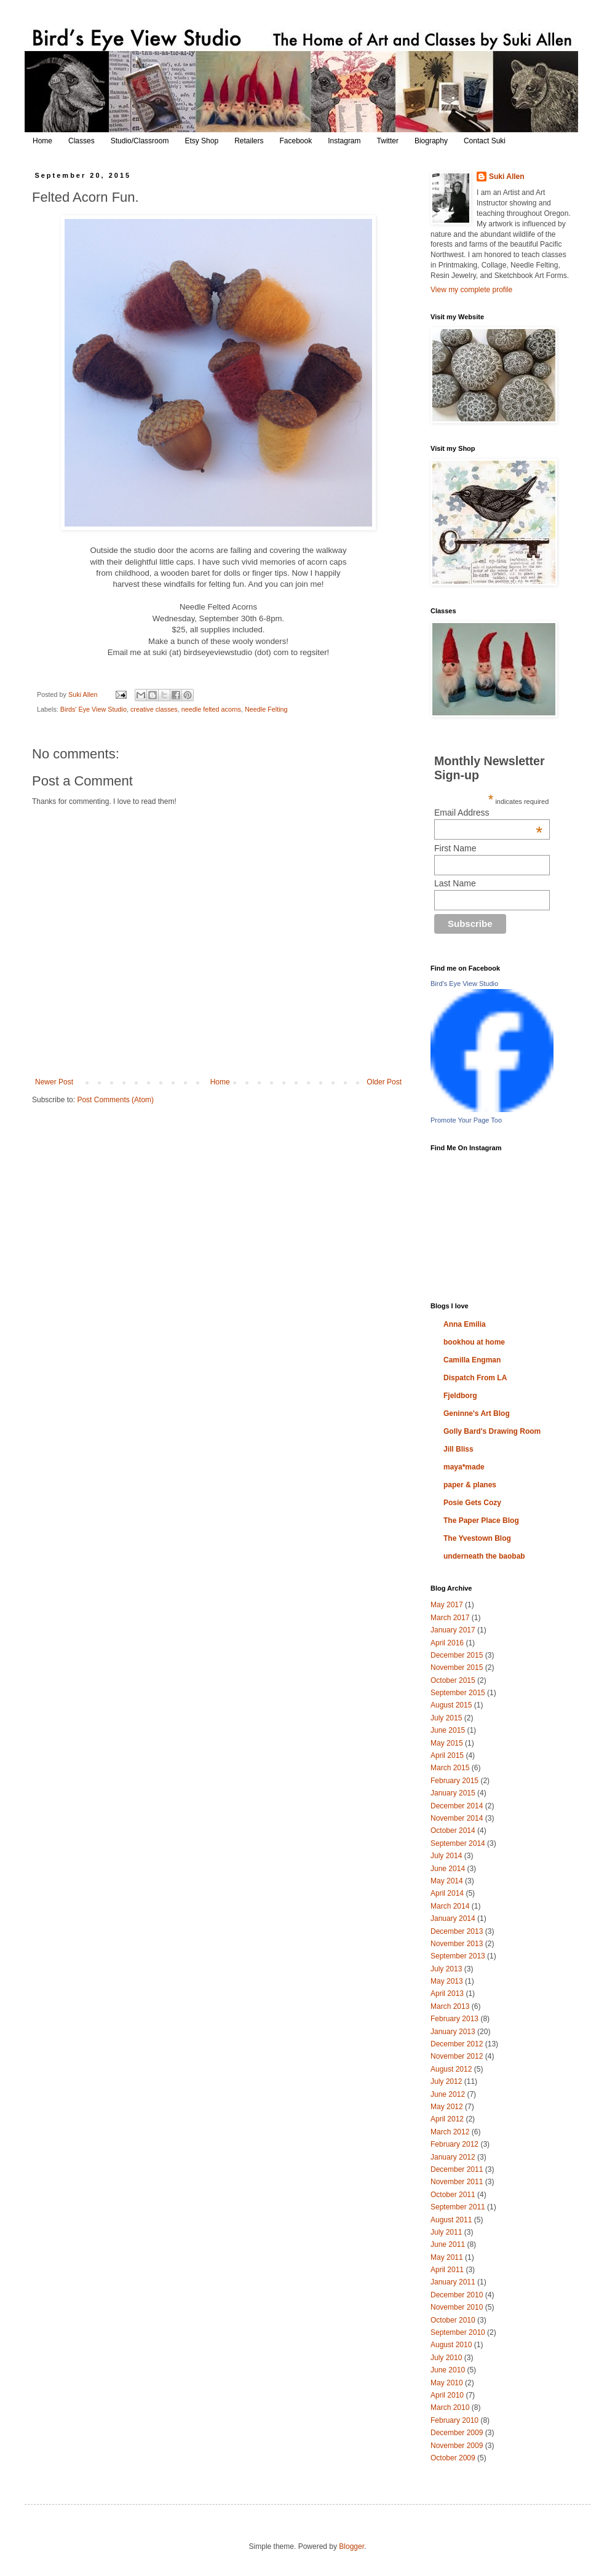 This screenshot has height=2576, width=615. What do you see at coordinates (466, 1120) in the screenshot?
I see `Promote Your Page Too` at bounding box center [466, 1120].